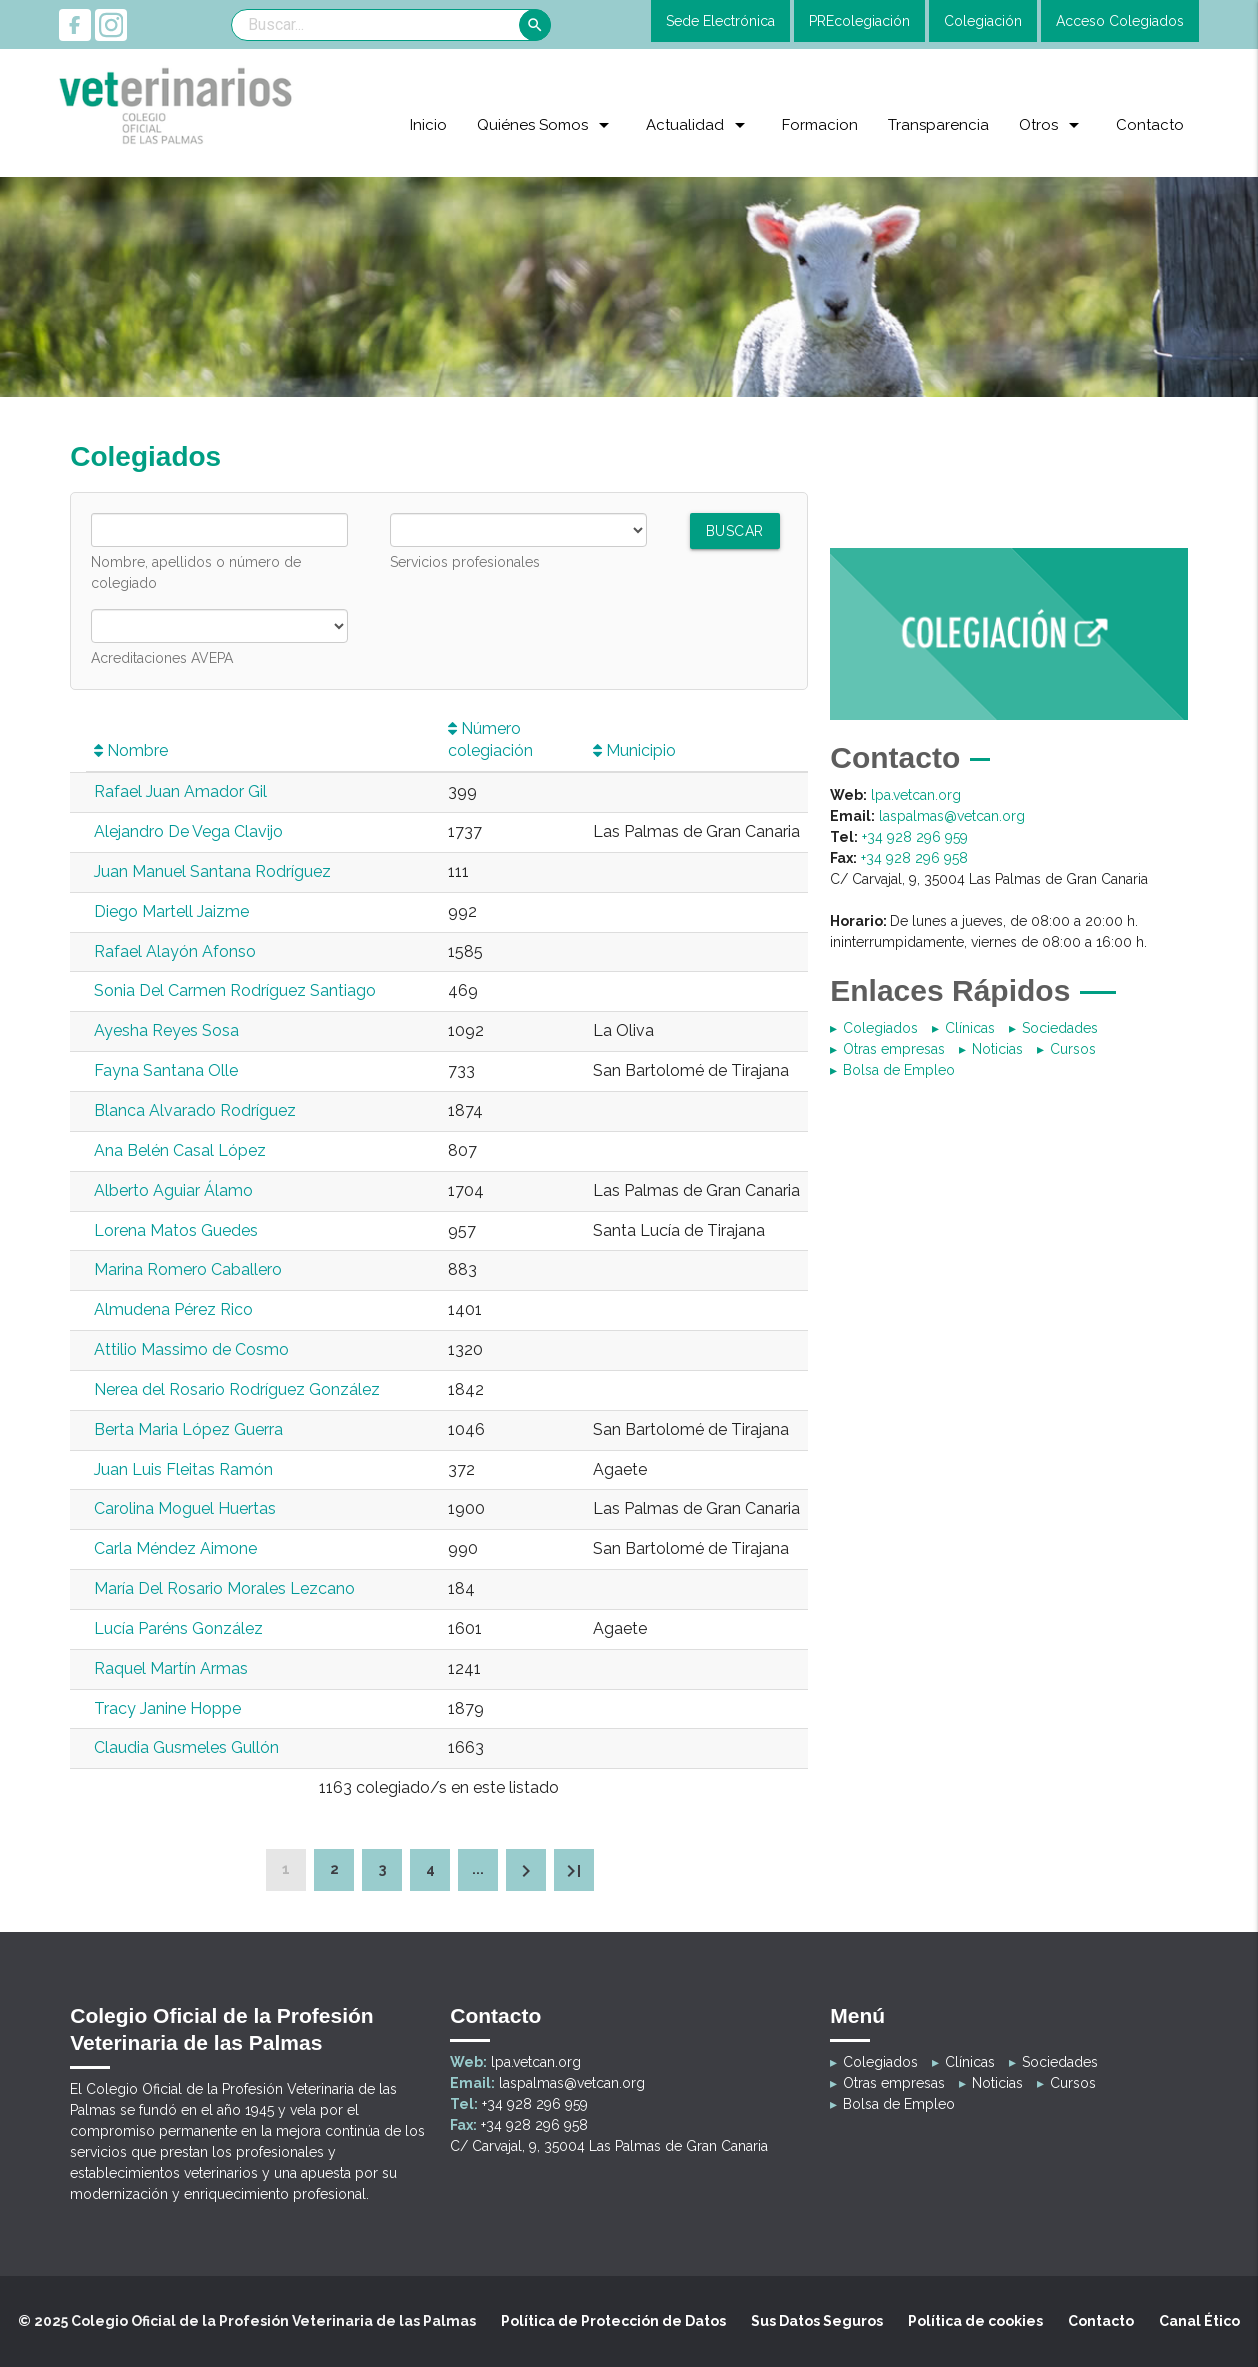 The height and width of the screenshot is (2367, 1258). What do you see at coordinates (1120, 21) in the screenshot?
I see `Acceso Colegiados` at bounding box center [1120, 21].